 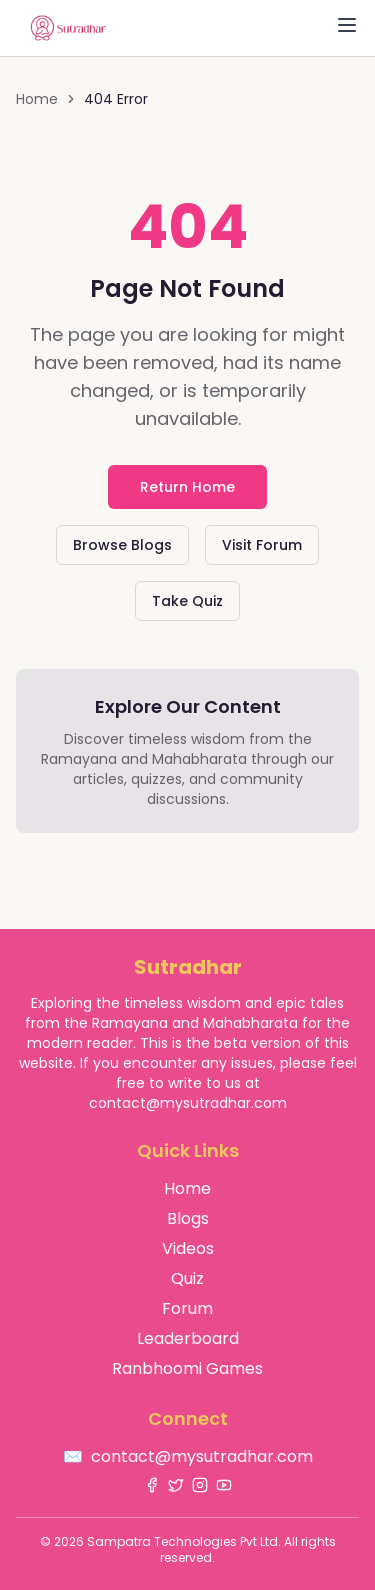 What do you see at coordinates (187, 487) in the screenshot?
I see `Return Home` at bounding box center [187, 487].